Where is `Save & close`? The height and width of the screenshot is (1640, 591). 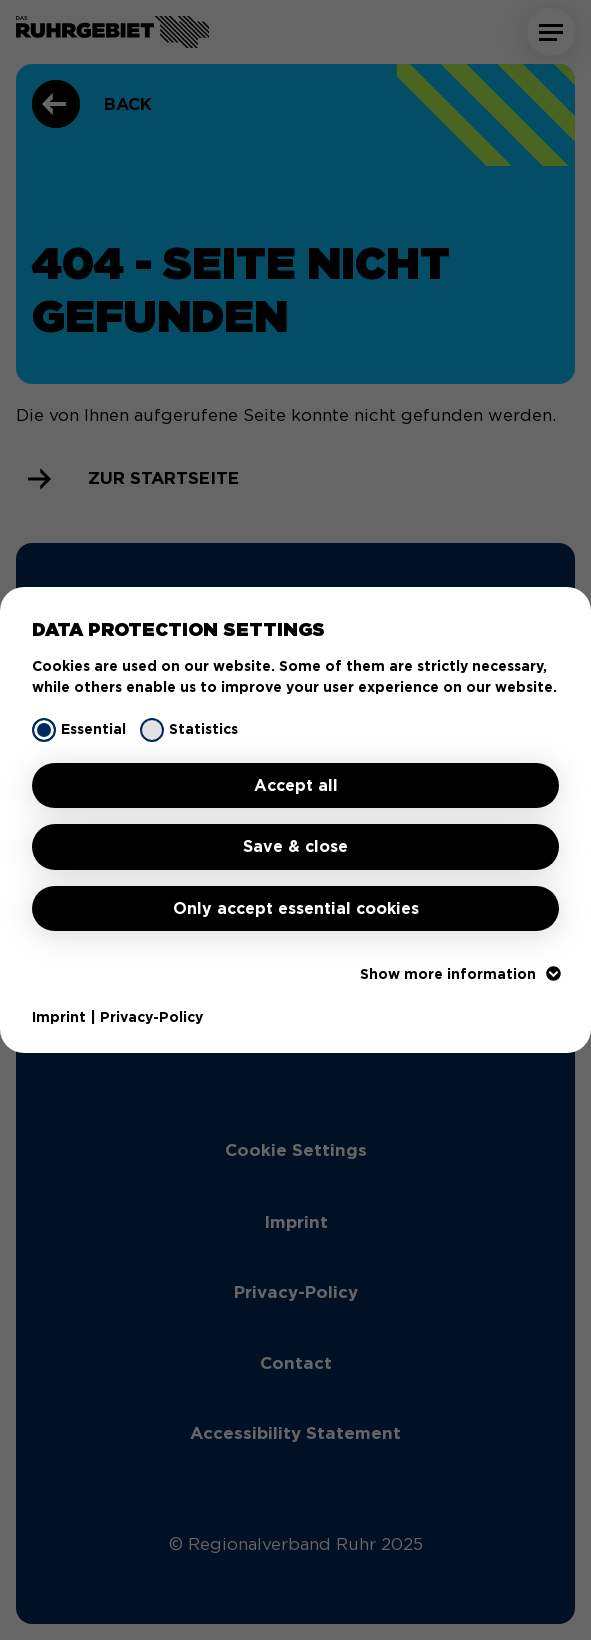
Save & close is located at coordinates (295, 846).